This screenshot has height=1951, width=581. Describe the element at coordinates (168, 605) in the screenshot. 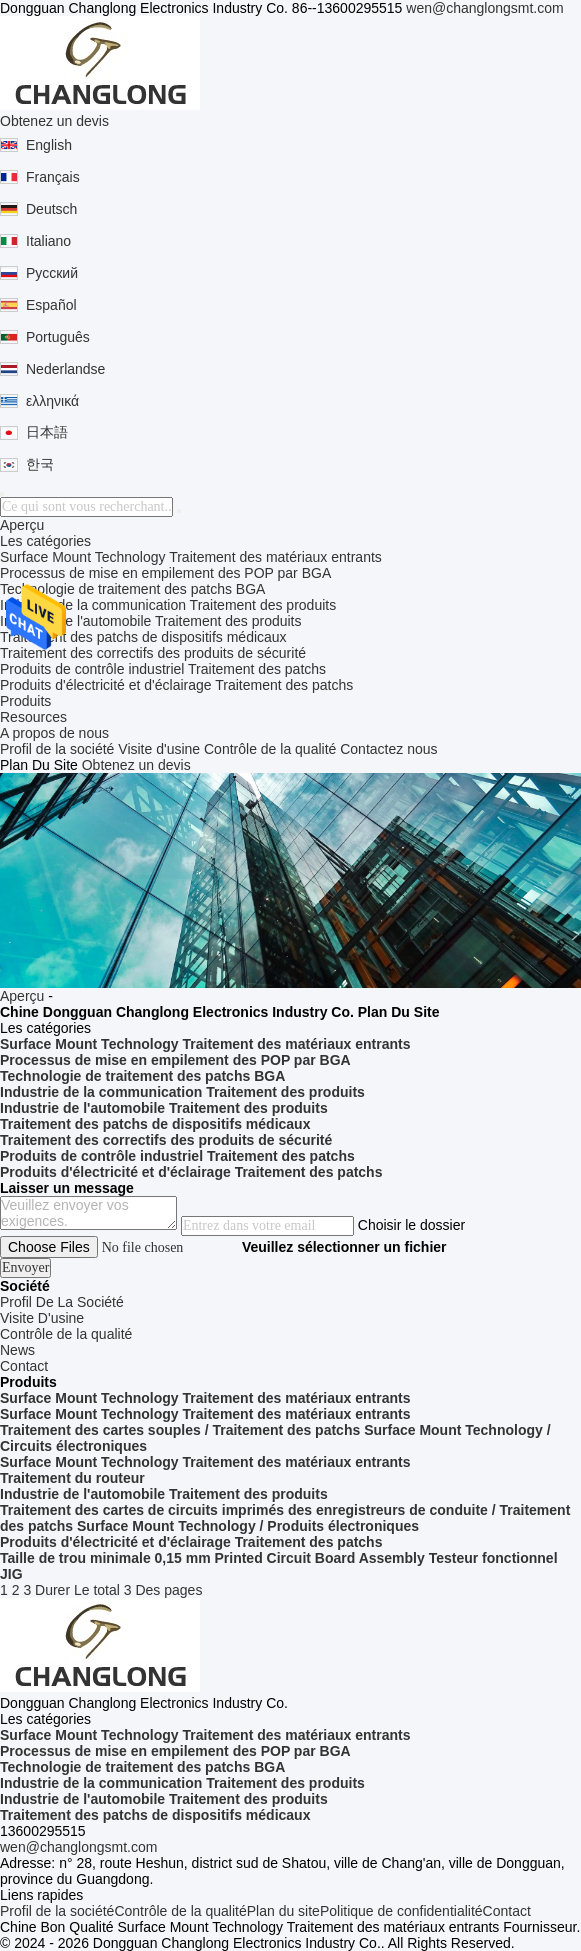

I see `Industrie de la communication Traitement des produits` at that location.